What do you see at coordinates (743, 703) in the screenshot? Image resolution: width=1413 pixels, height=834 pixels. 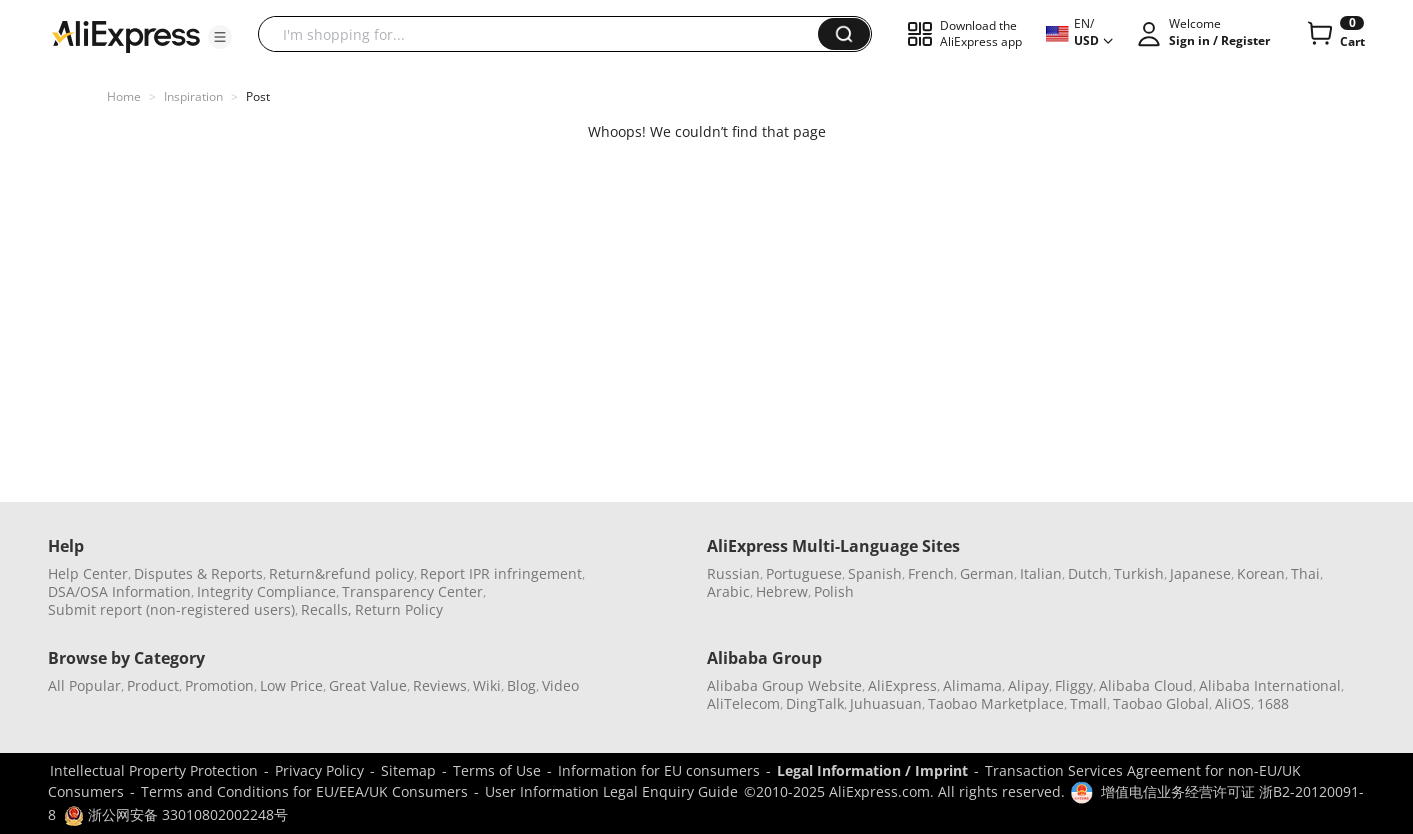 I see `AliTelecom` at bounding box center [743, 703].